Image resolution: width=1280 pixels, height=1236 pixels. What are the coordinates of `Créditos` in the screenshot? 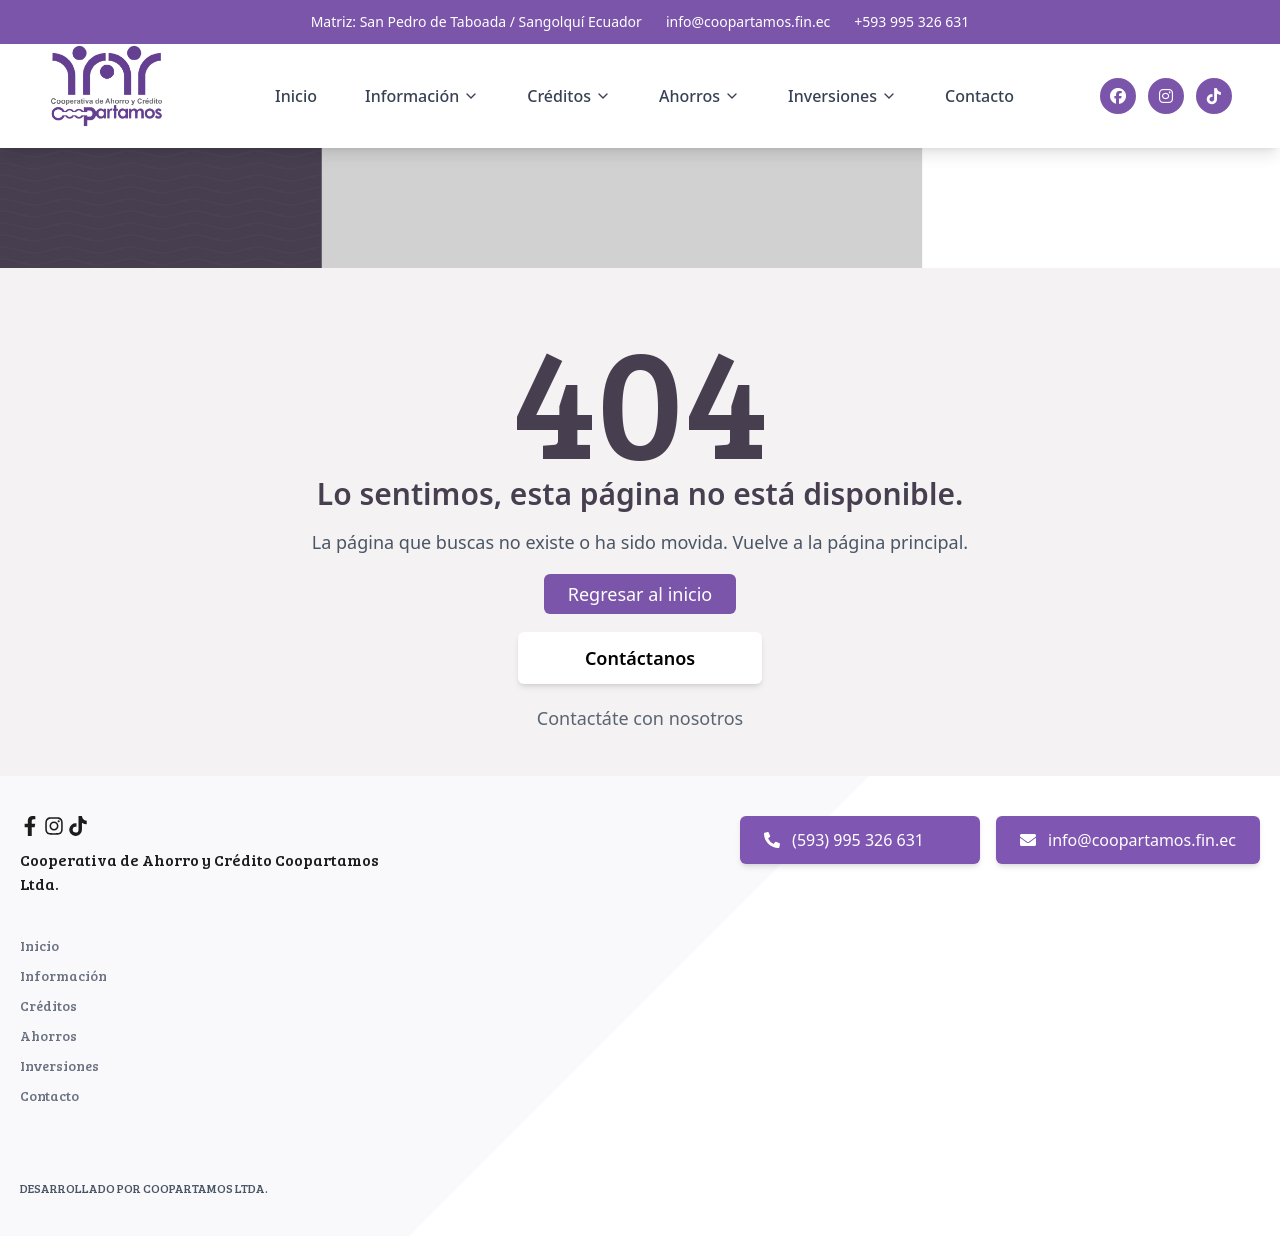 It's located at (48, 1005).